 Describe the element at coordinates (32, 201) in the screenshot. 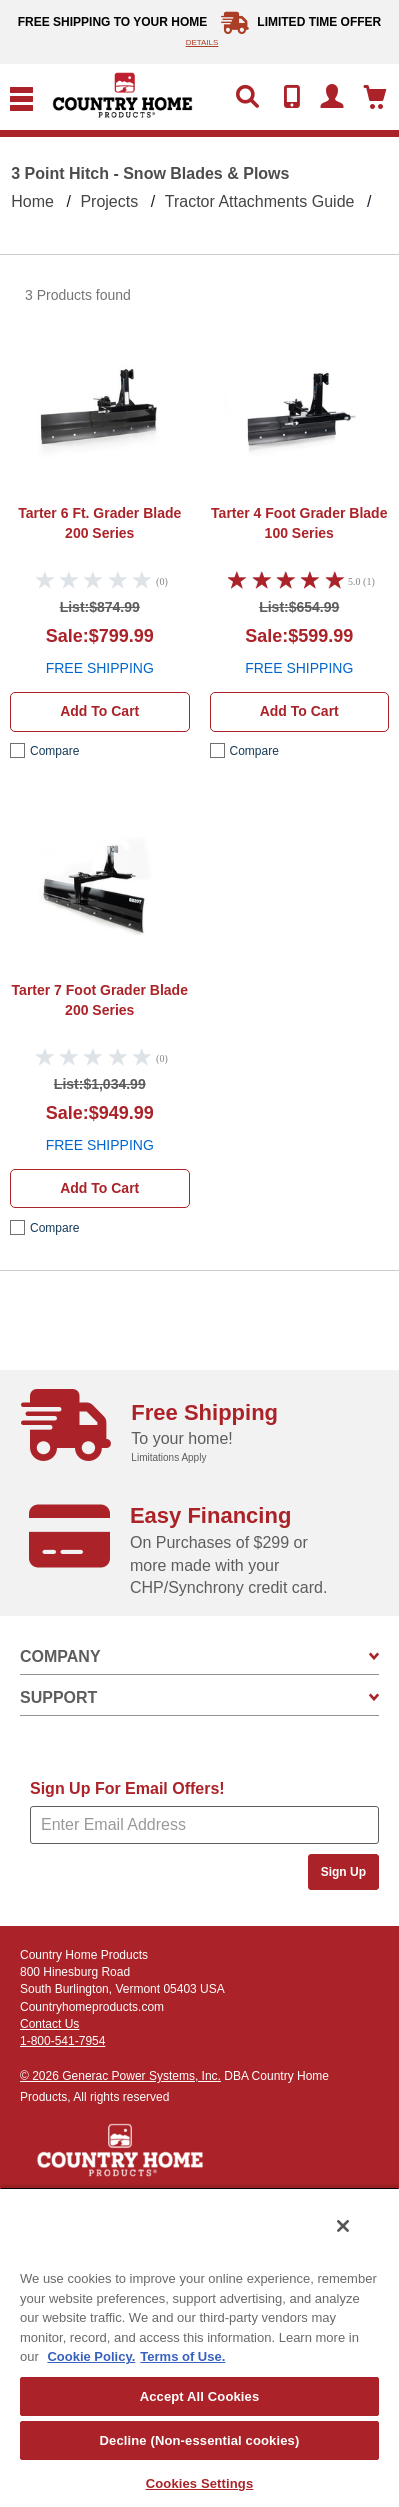

I see `Home` at that location.